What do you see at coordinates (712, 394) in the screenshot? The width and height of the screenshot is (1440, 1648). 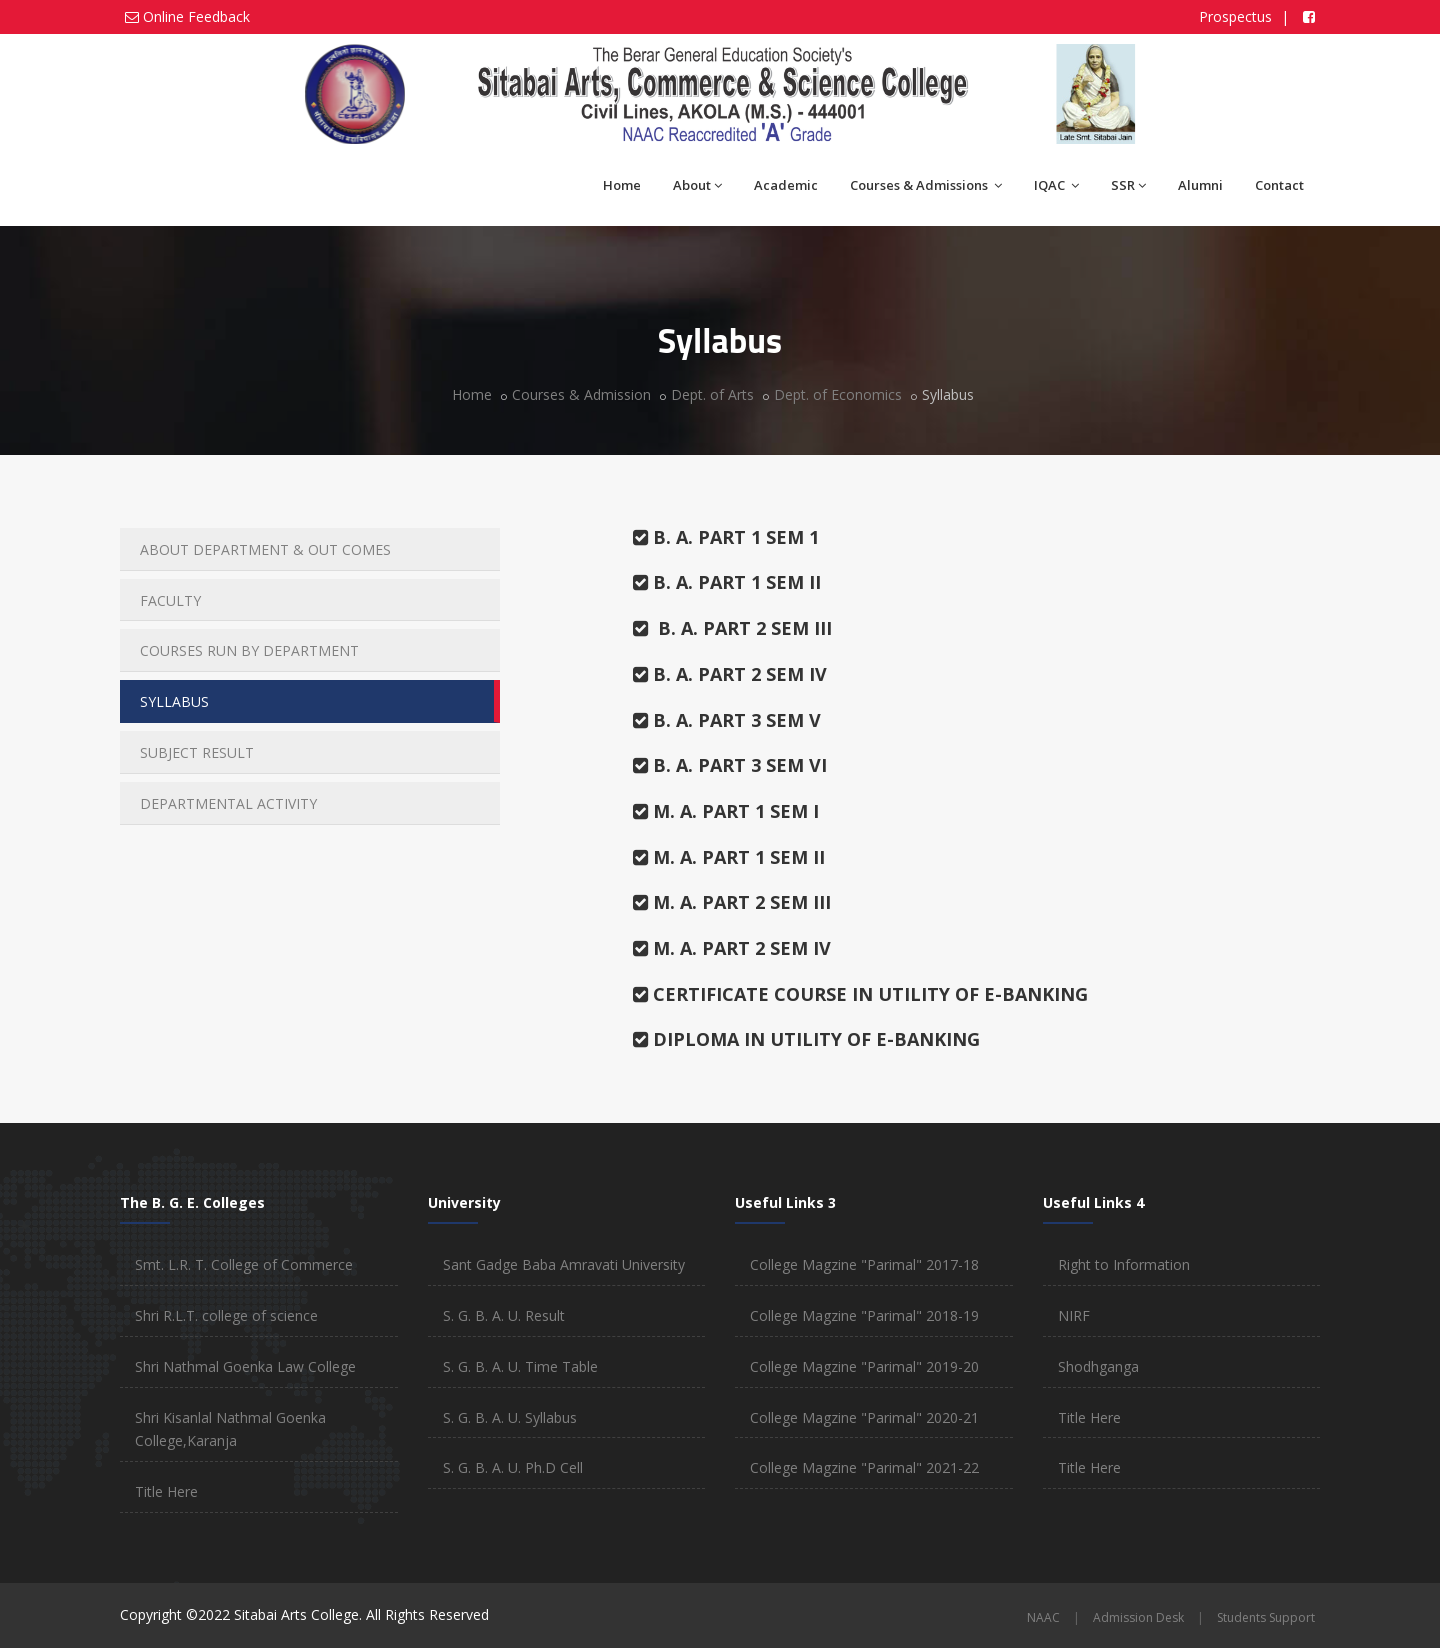 I see `Dept. of Arts` at bounding box center [712, 394].